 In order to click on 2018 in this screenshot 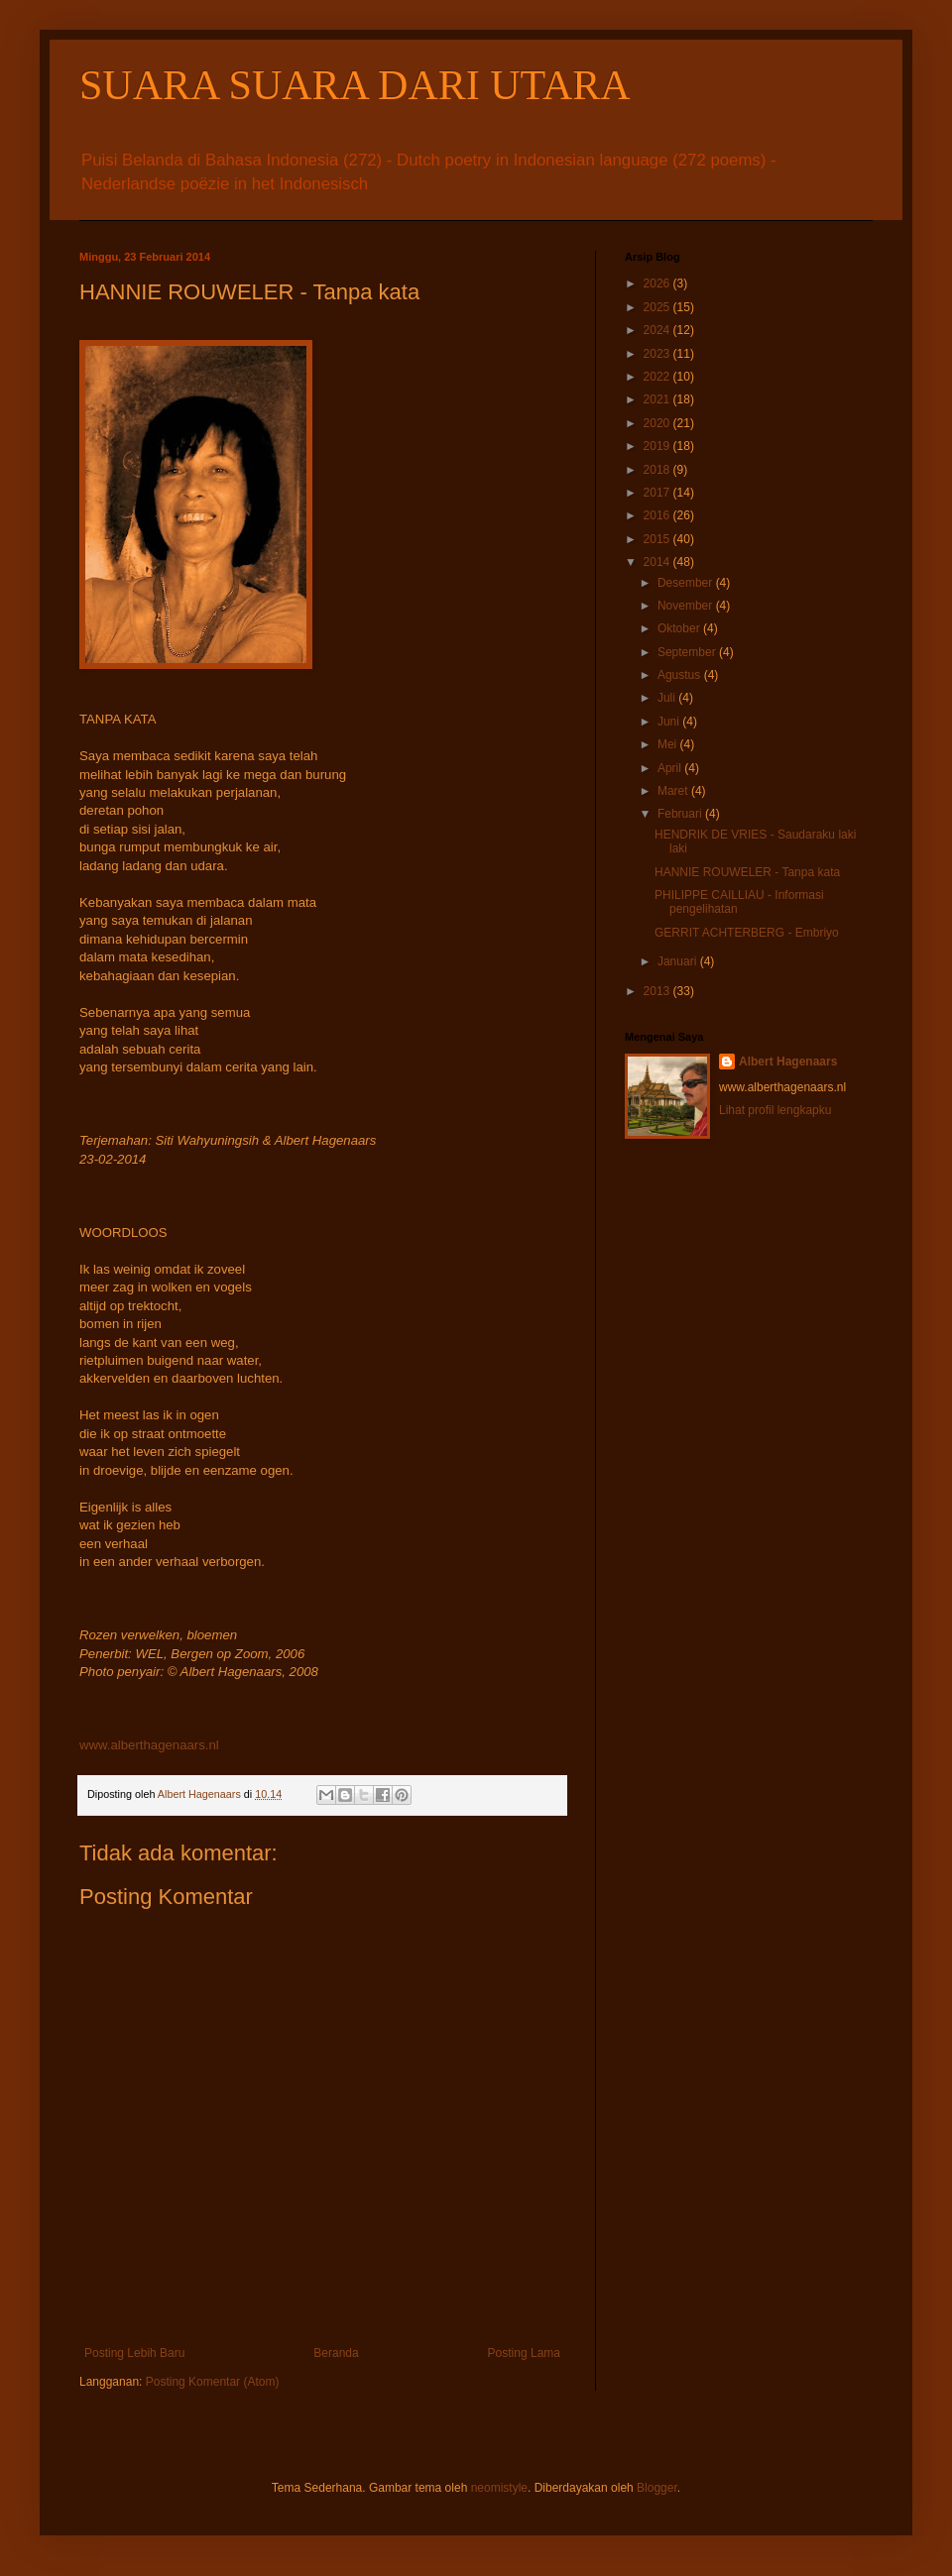, I will do `click(658, 470)`.